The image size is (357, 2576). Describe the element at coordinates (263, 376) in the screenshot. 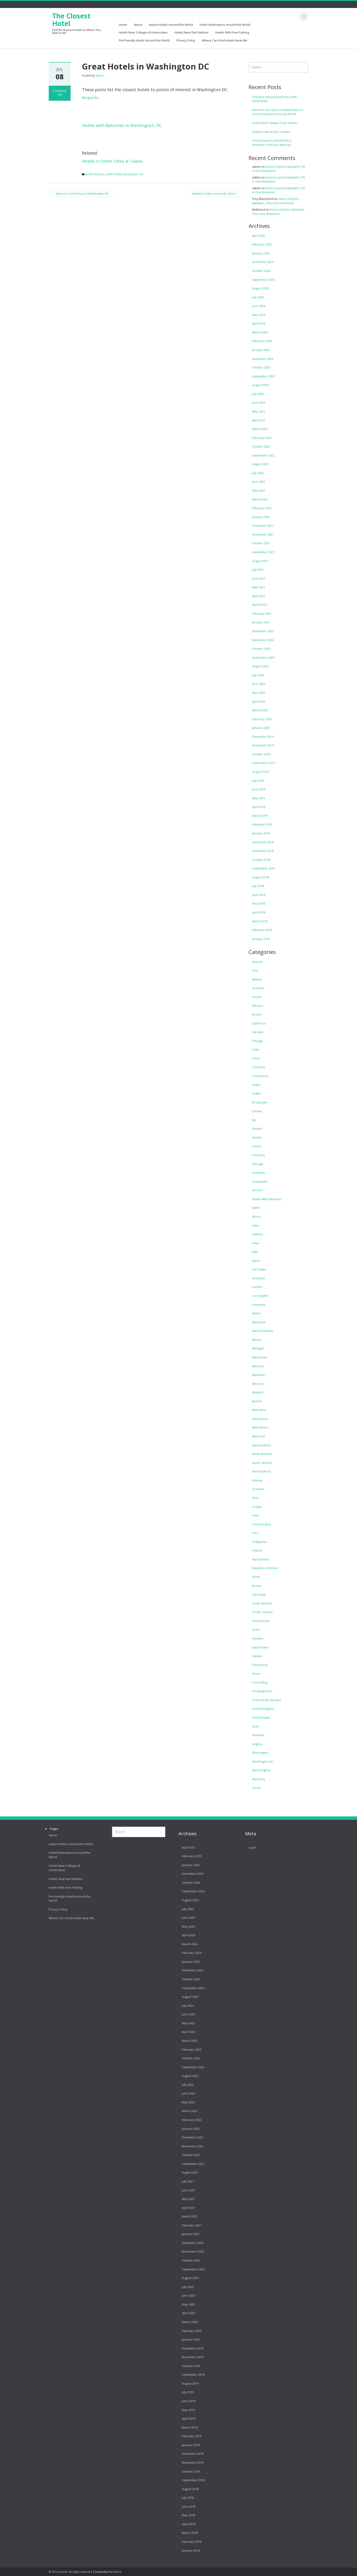

I see `September 2023` at that location.